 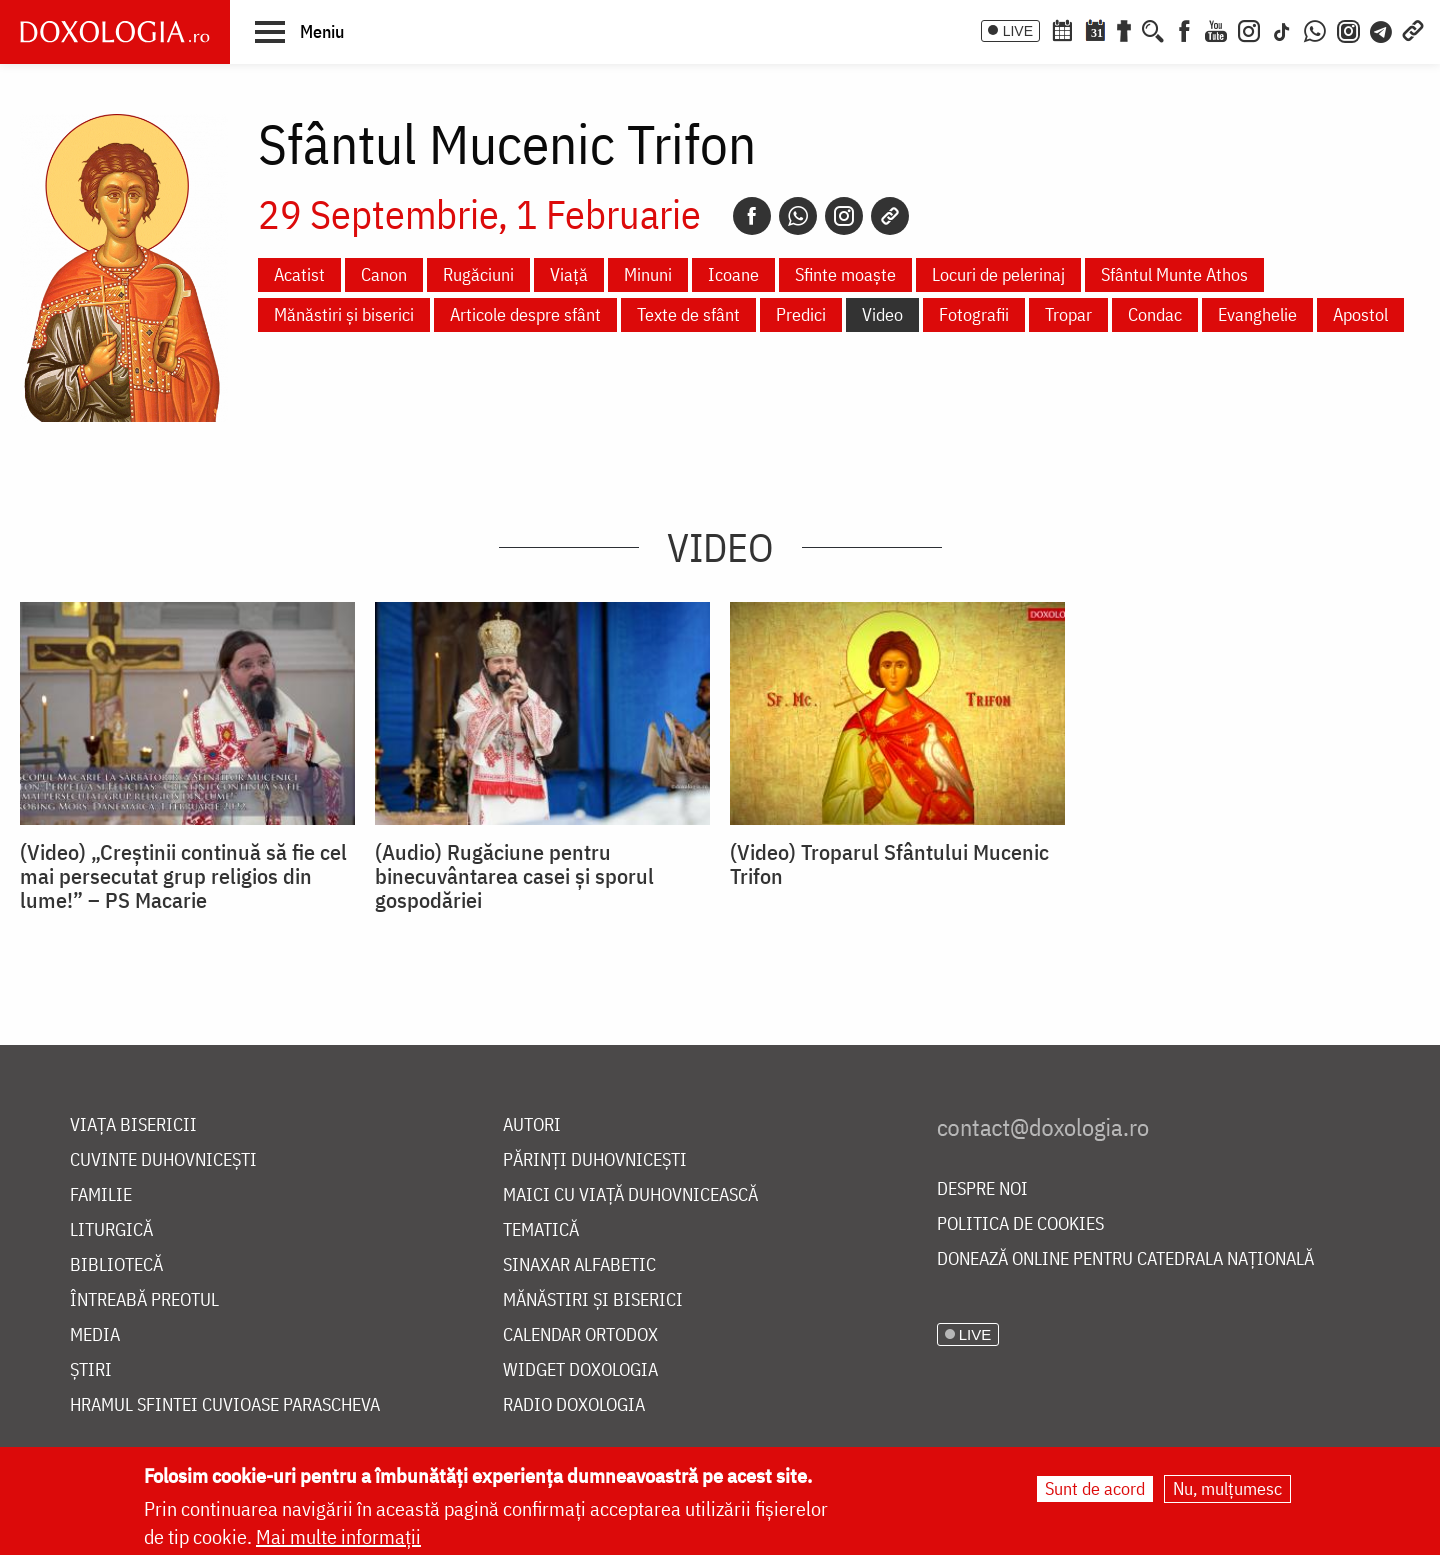 I want to click on Locuri de pelerinaj, so click(x=998, y=274).